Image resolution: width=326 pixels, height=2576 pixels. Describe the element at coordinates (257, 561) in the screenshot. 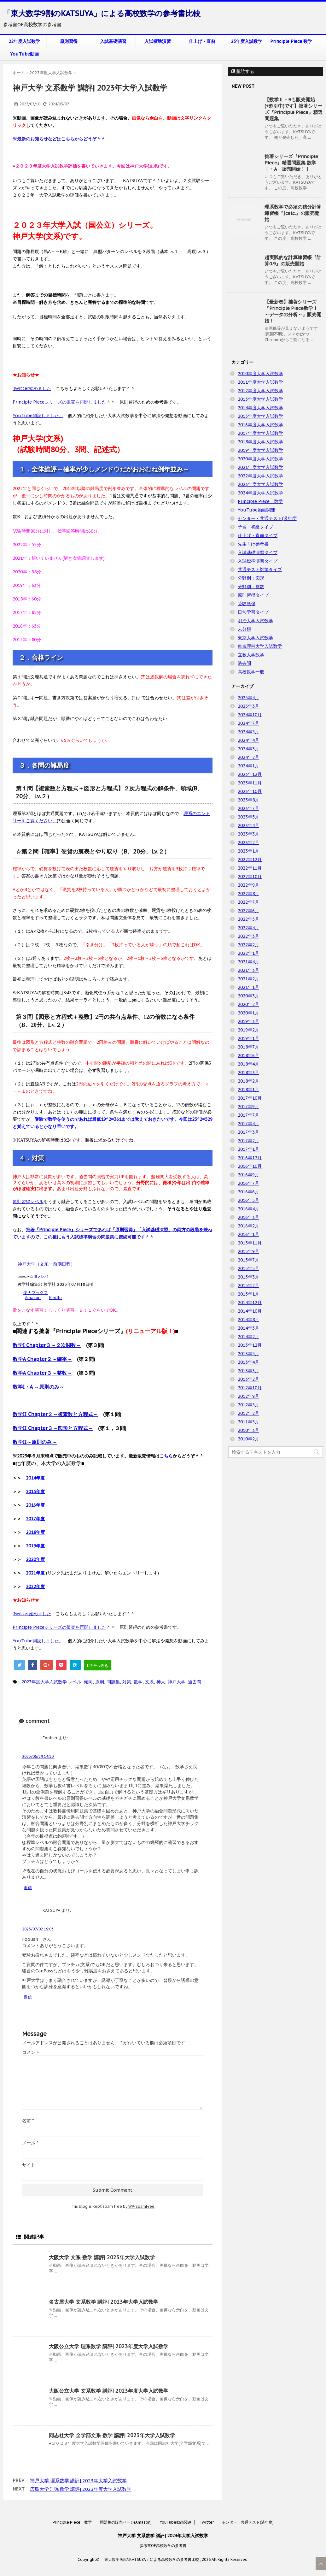

I see `入試標準演習タイプ` at that location.